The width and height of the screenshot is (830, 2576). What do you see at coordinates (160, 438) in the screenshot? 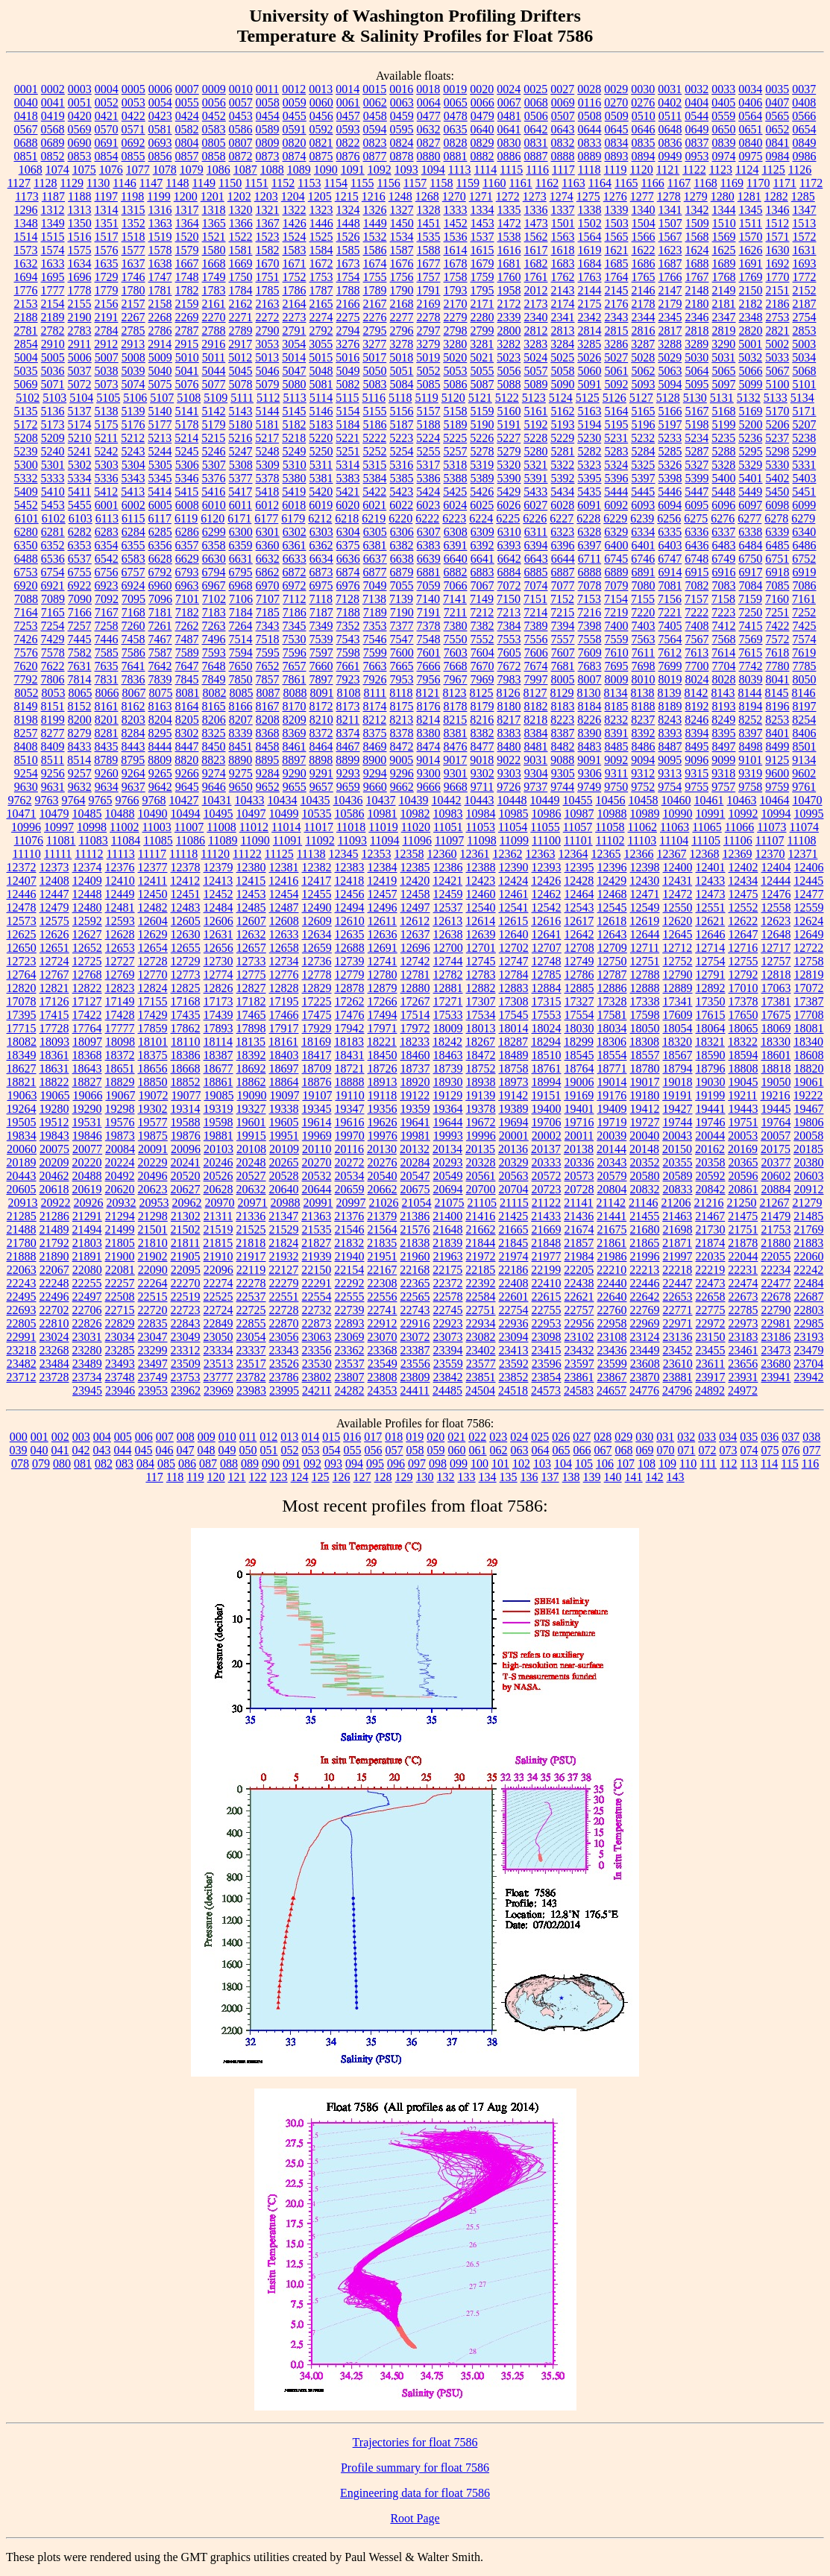
I see `5213` at bounding box center [160, 438].